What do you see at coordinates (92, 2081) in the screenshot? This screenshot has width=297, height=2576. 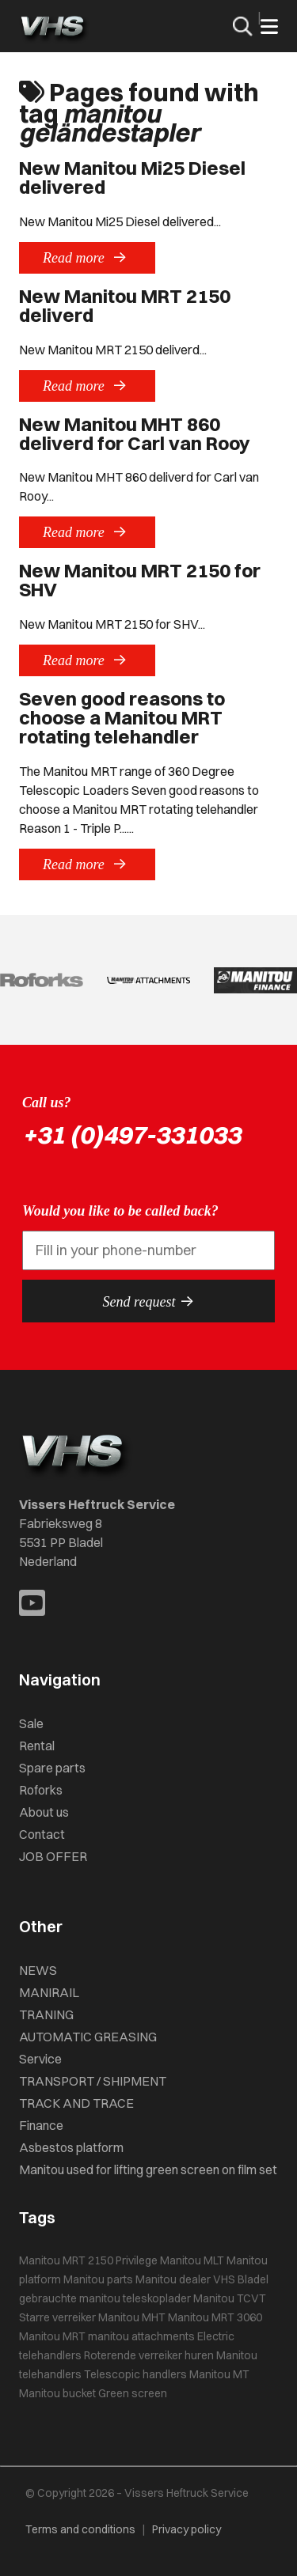 I see `TRANSPORT / SHIPMENT` at bounding box center [92, 2081].